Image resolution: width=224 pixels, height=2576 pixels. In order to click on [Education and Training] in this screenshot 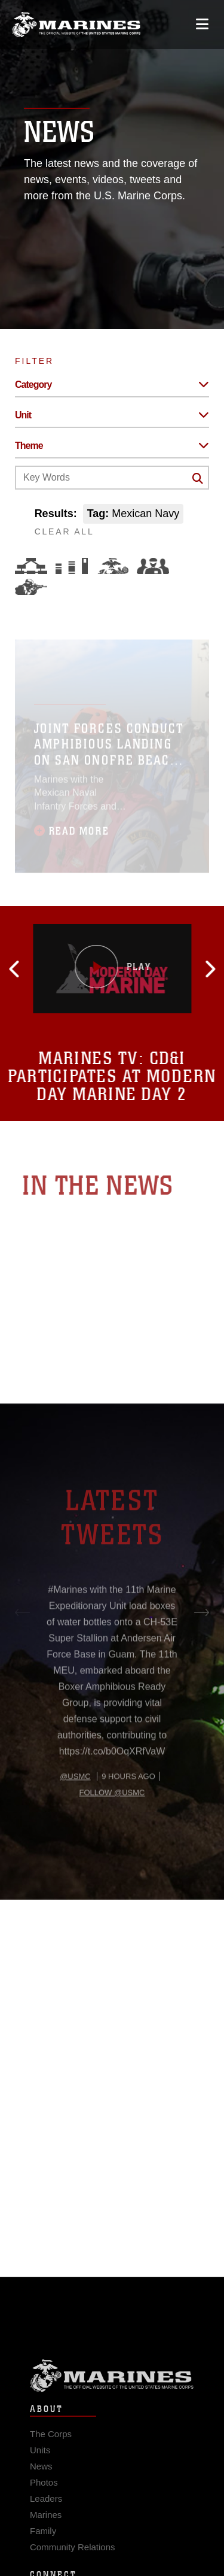, I will do `click(72, 566)`.